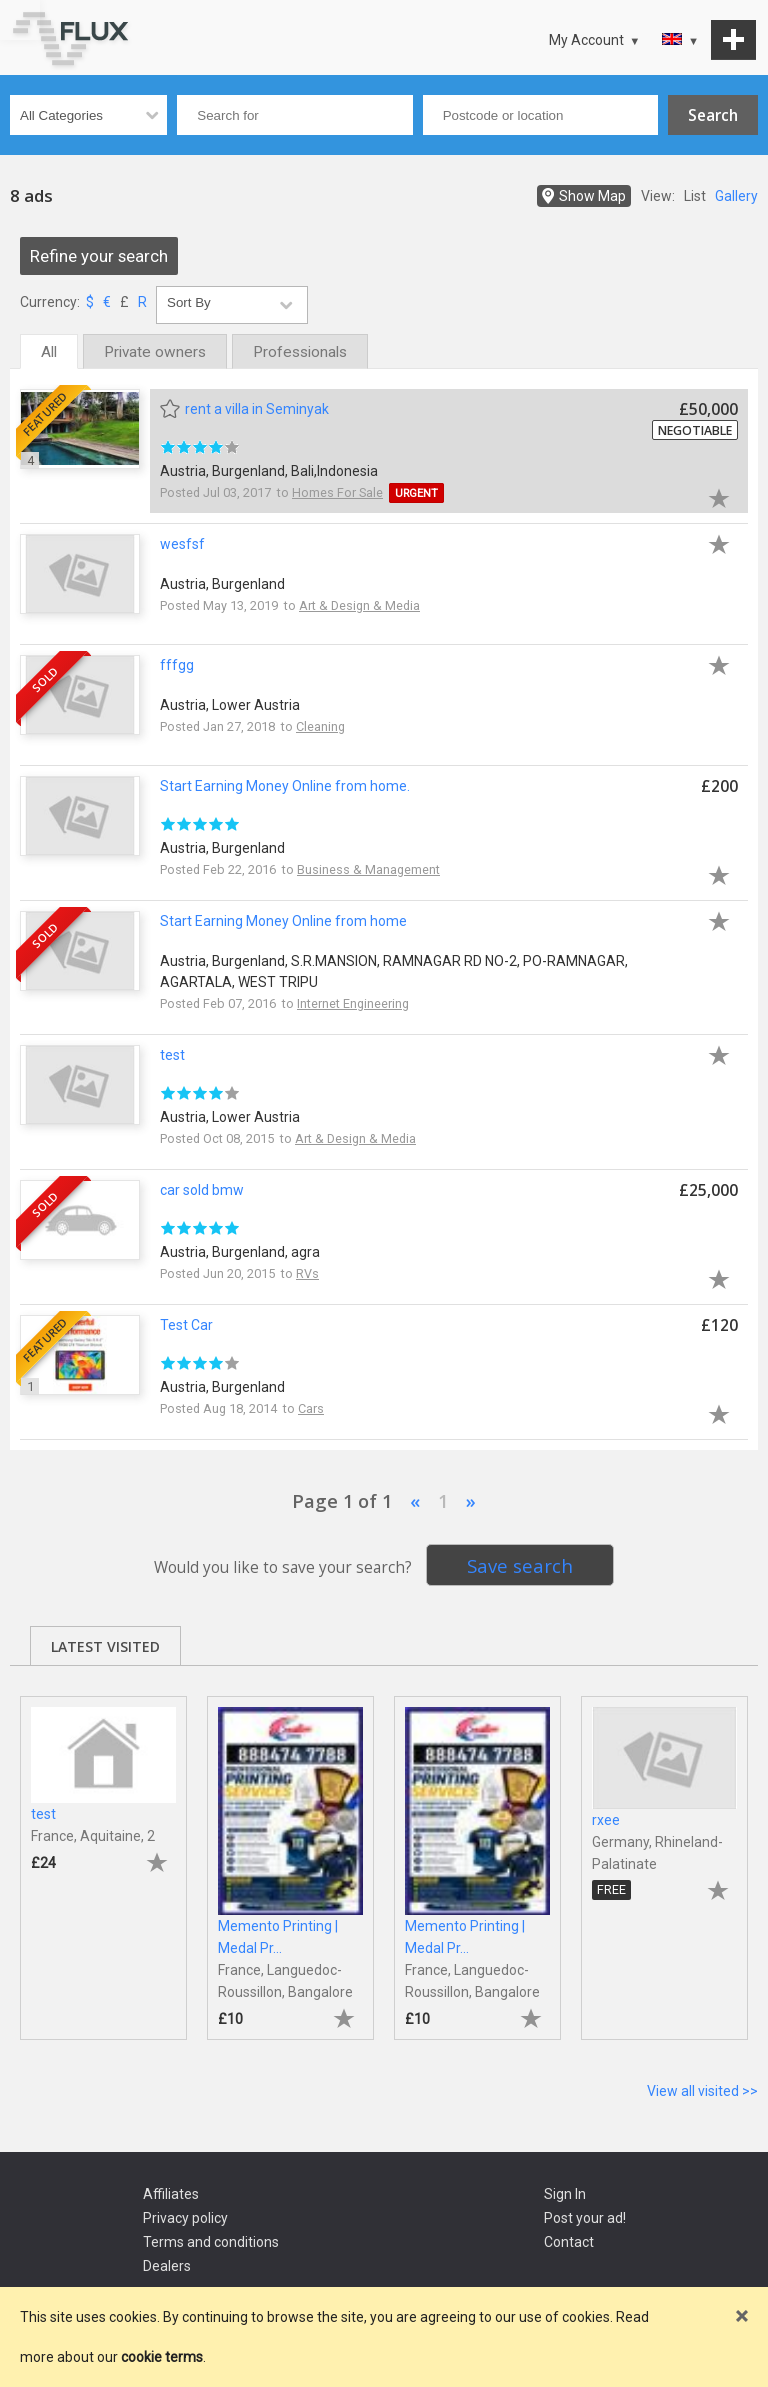  Describe the element at coordinates (49, 352) in the screenshot. I see `All` at that location.